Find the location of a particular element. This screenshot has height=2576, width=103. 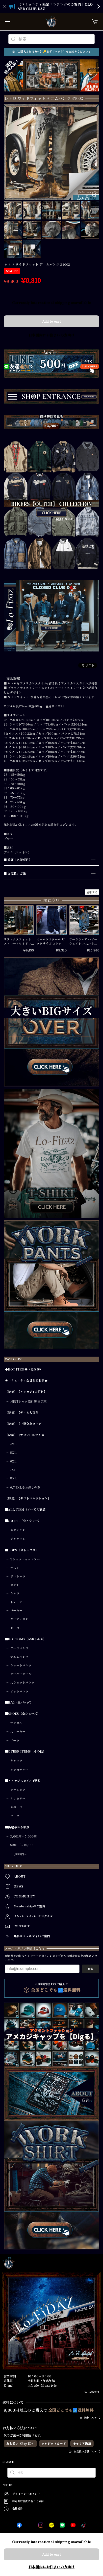

アクセサリー is located at coordinates (19, 1769).